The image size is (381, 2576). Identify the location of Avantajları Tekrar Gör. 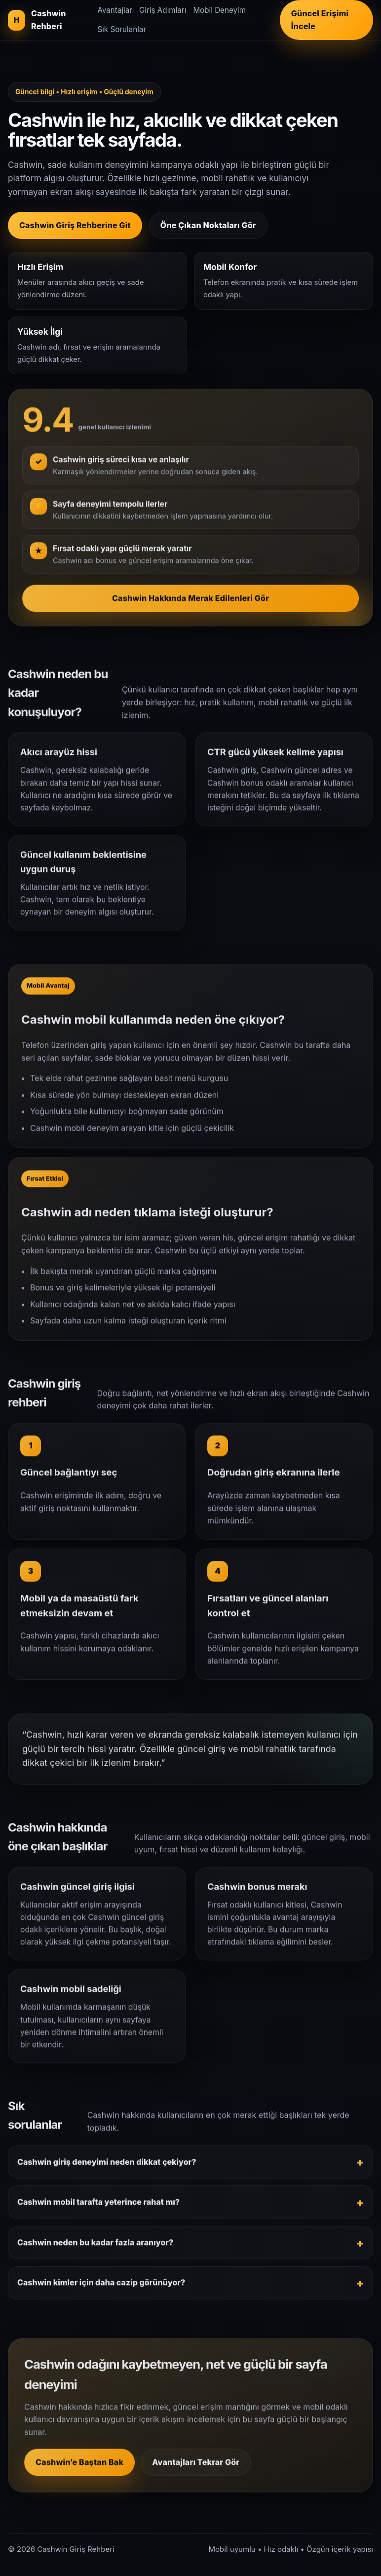
(195, 2470).